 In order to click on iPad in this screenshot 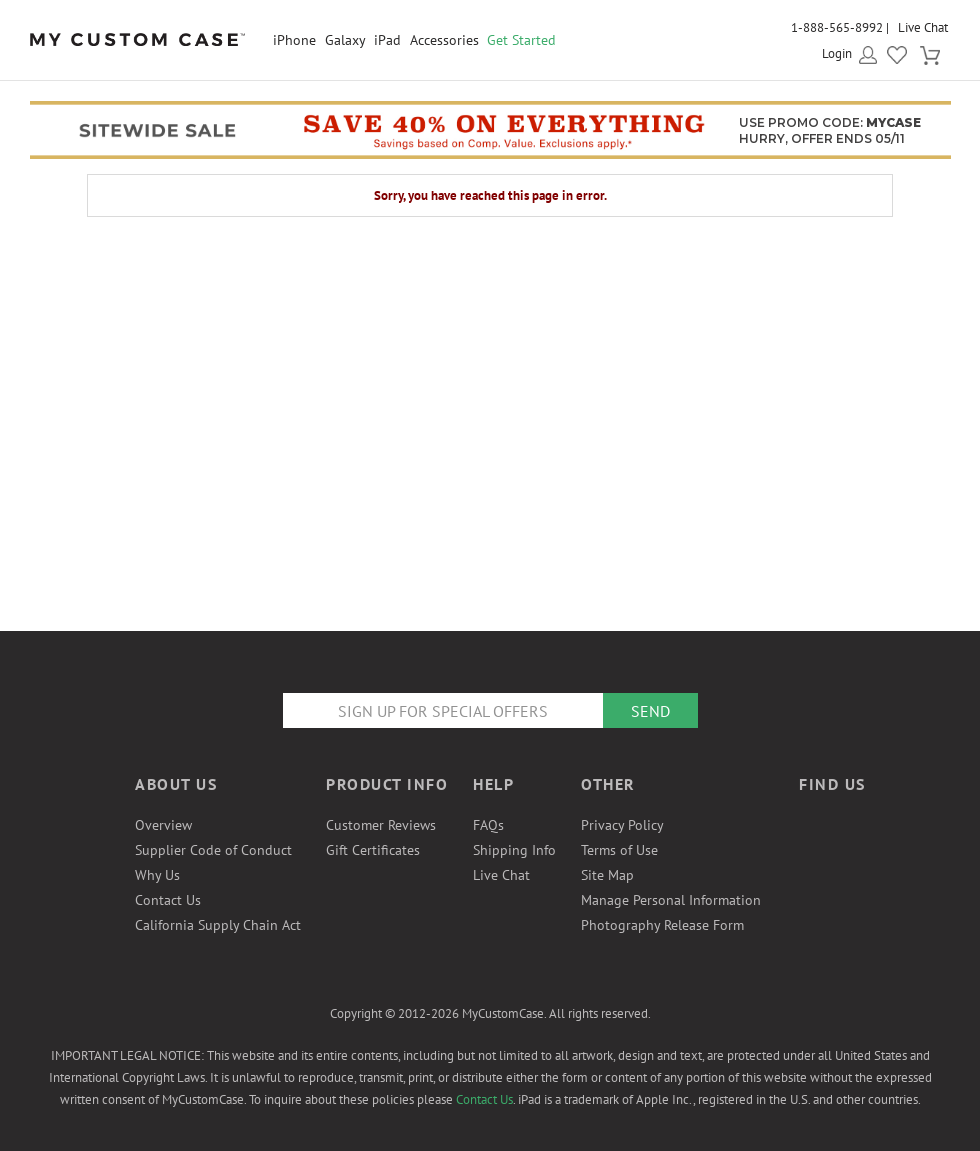, I will do `click(387, 40)`.